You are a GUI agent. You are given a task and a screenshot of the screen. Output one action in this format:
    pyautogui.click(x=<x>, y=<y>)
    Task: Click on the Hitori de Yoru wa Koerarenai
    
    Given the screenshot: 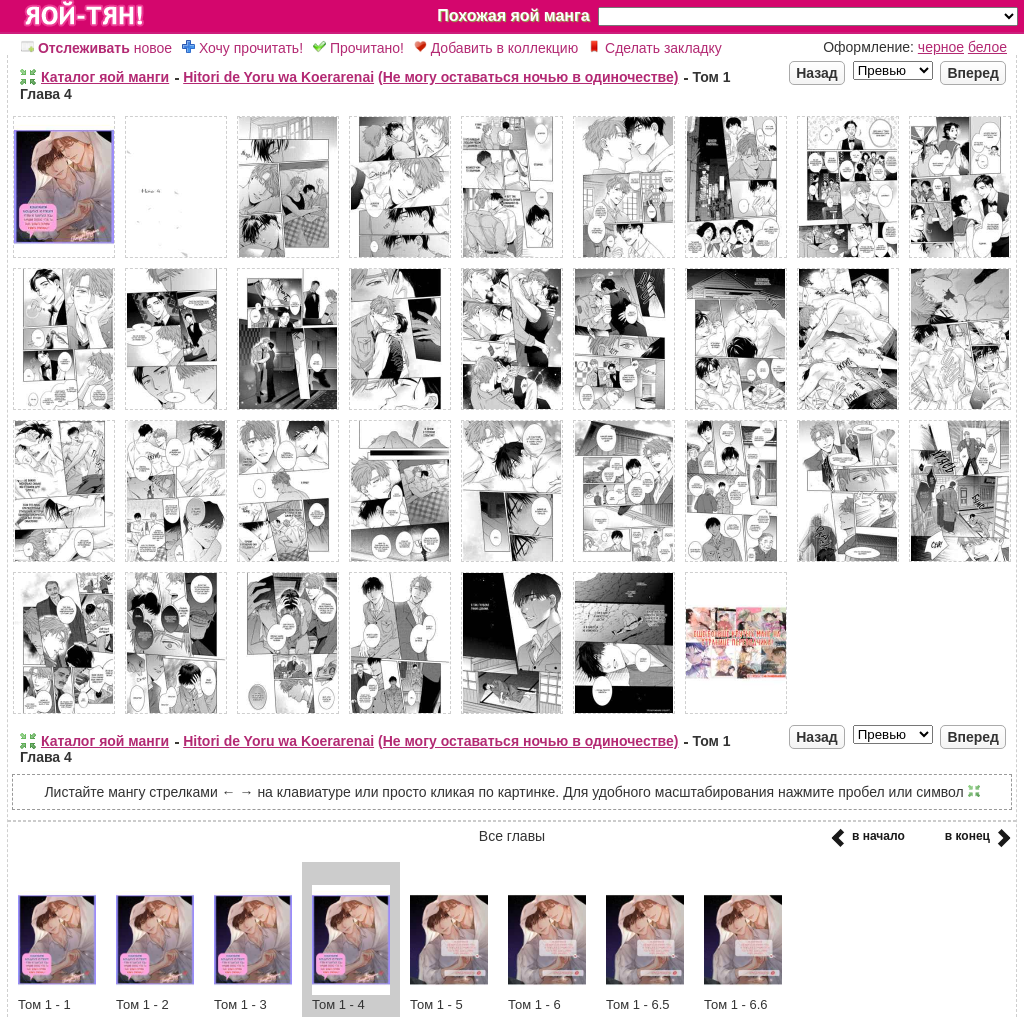 What is the action you would take?
    pyautogui.click(x=278, y=77)
    